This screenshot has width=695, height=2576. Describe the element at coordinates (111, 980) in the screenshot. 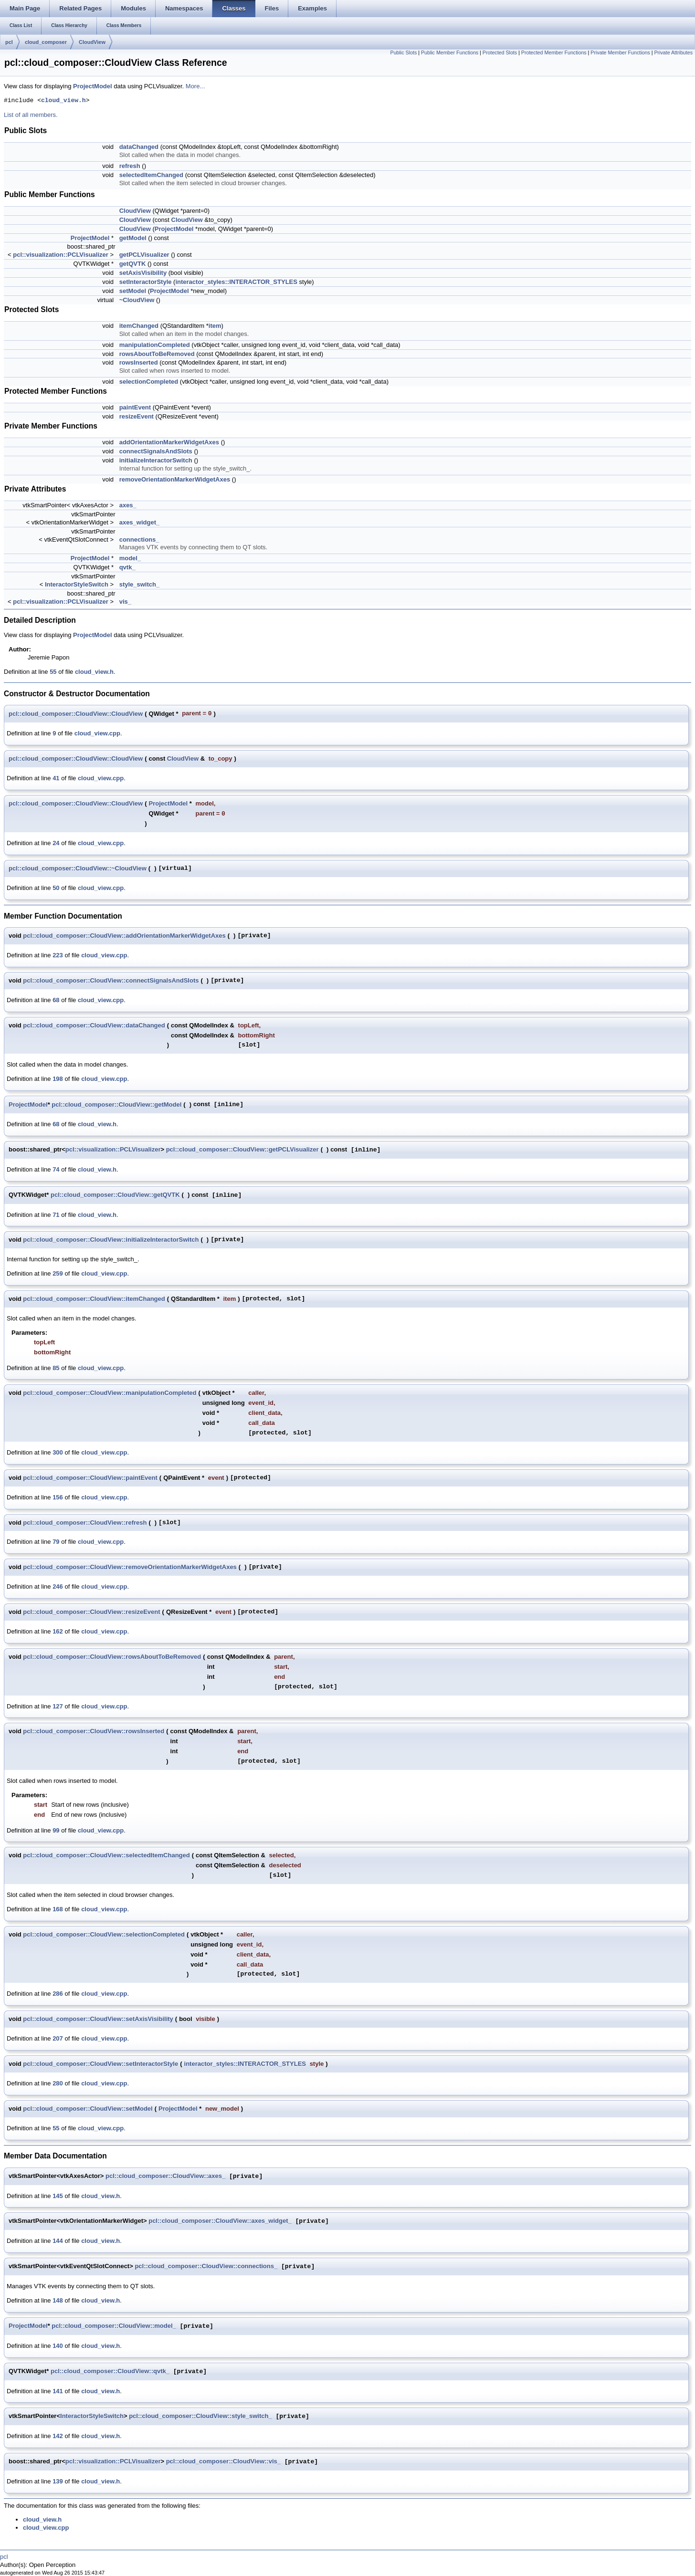

I see `pcl::cloud_composer::CloudView::connectSignalsAndSlots` at that location.